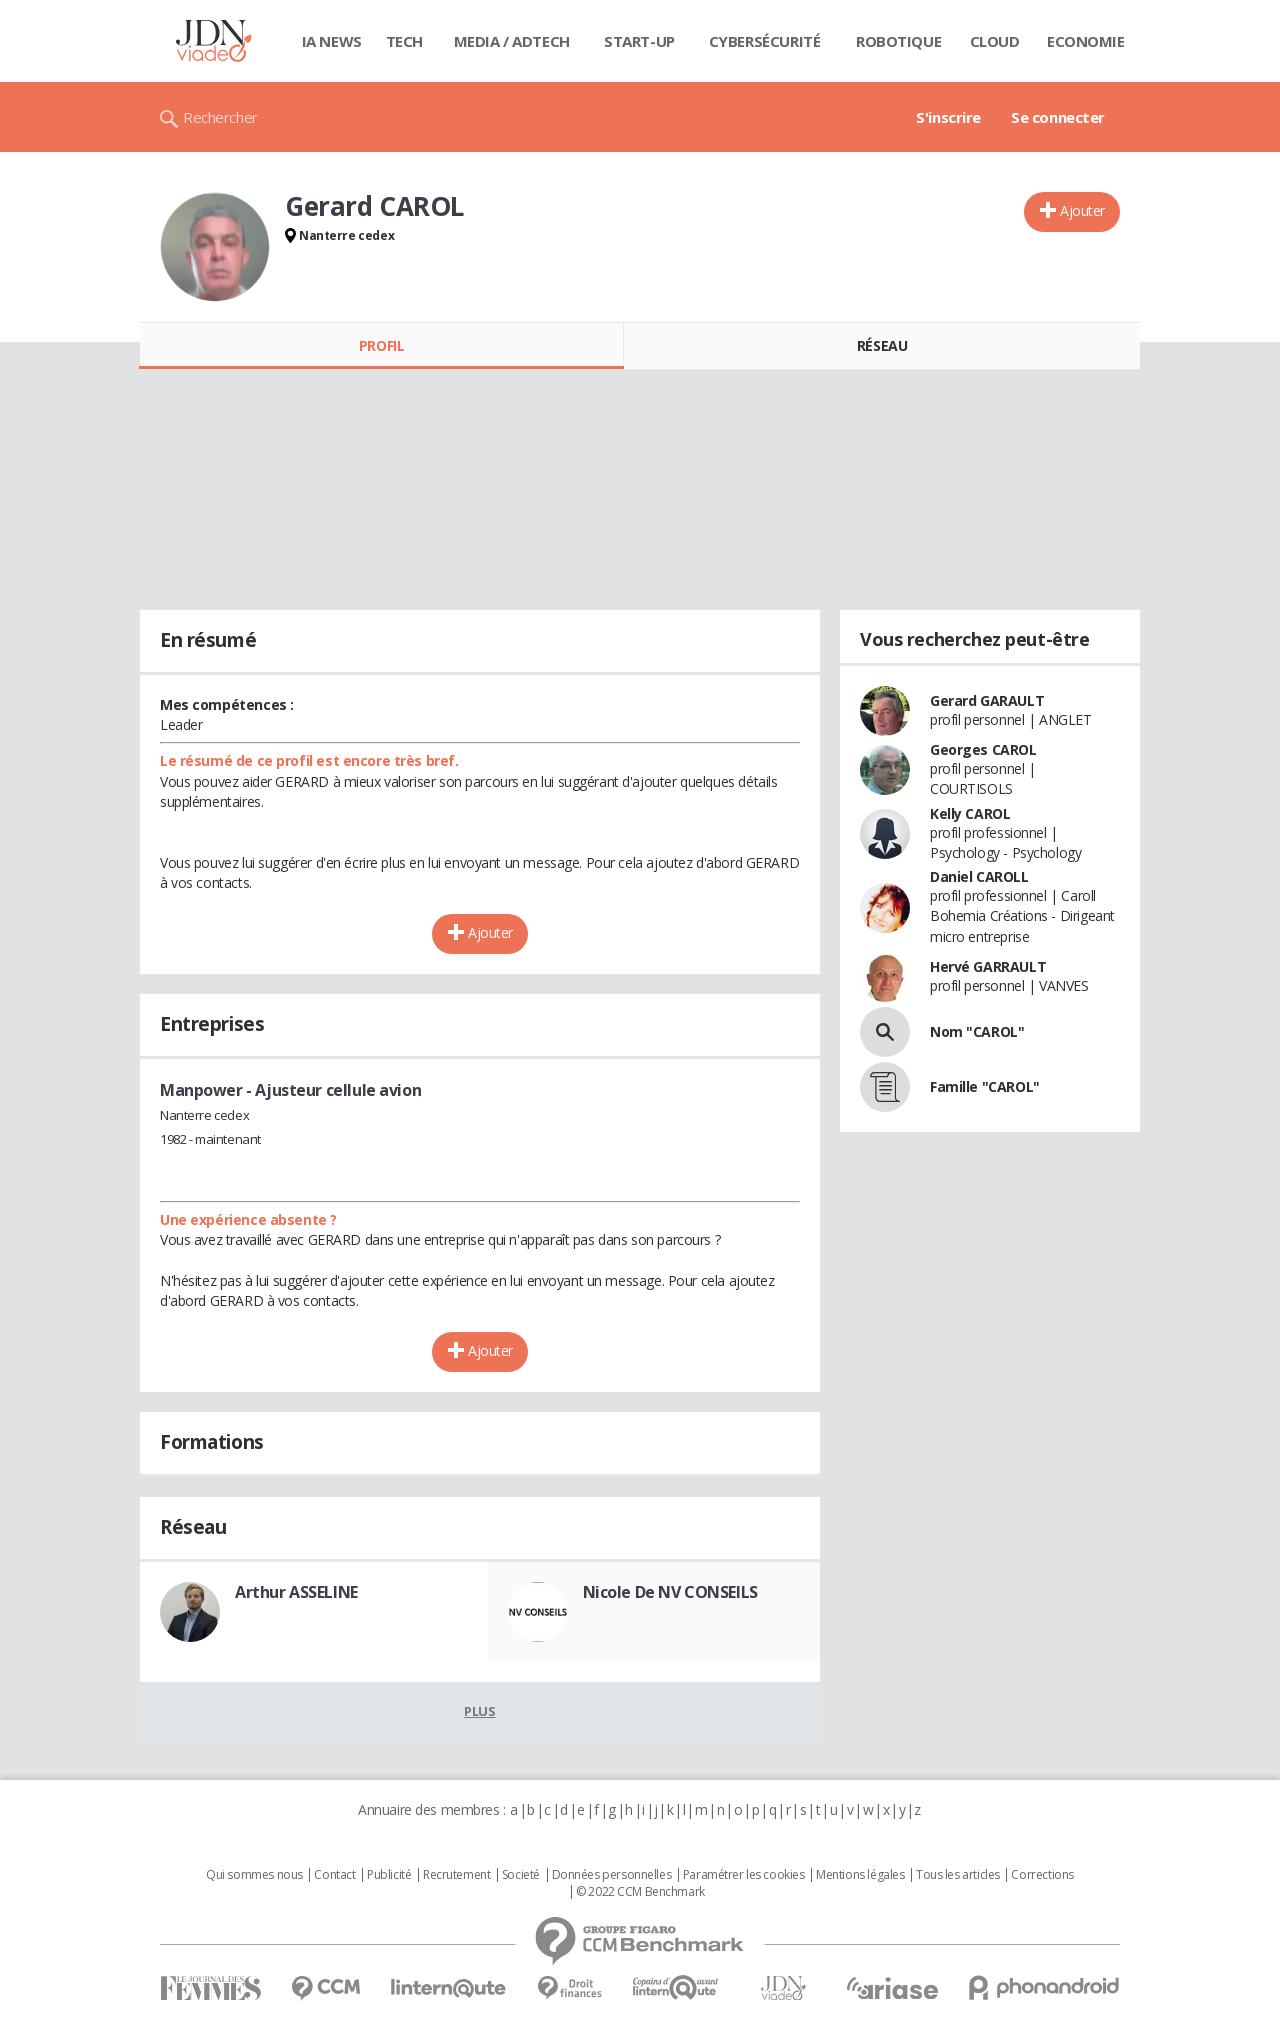  Describe the element at coordinates (948, 117) in the screenshot. I see `S'inscrire` at that location.